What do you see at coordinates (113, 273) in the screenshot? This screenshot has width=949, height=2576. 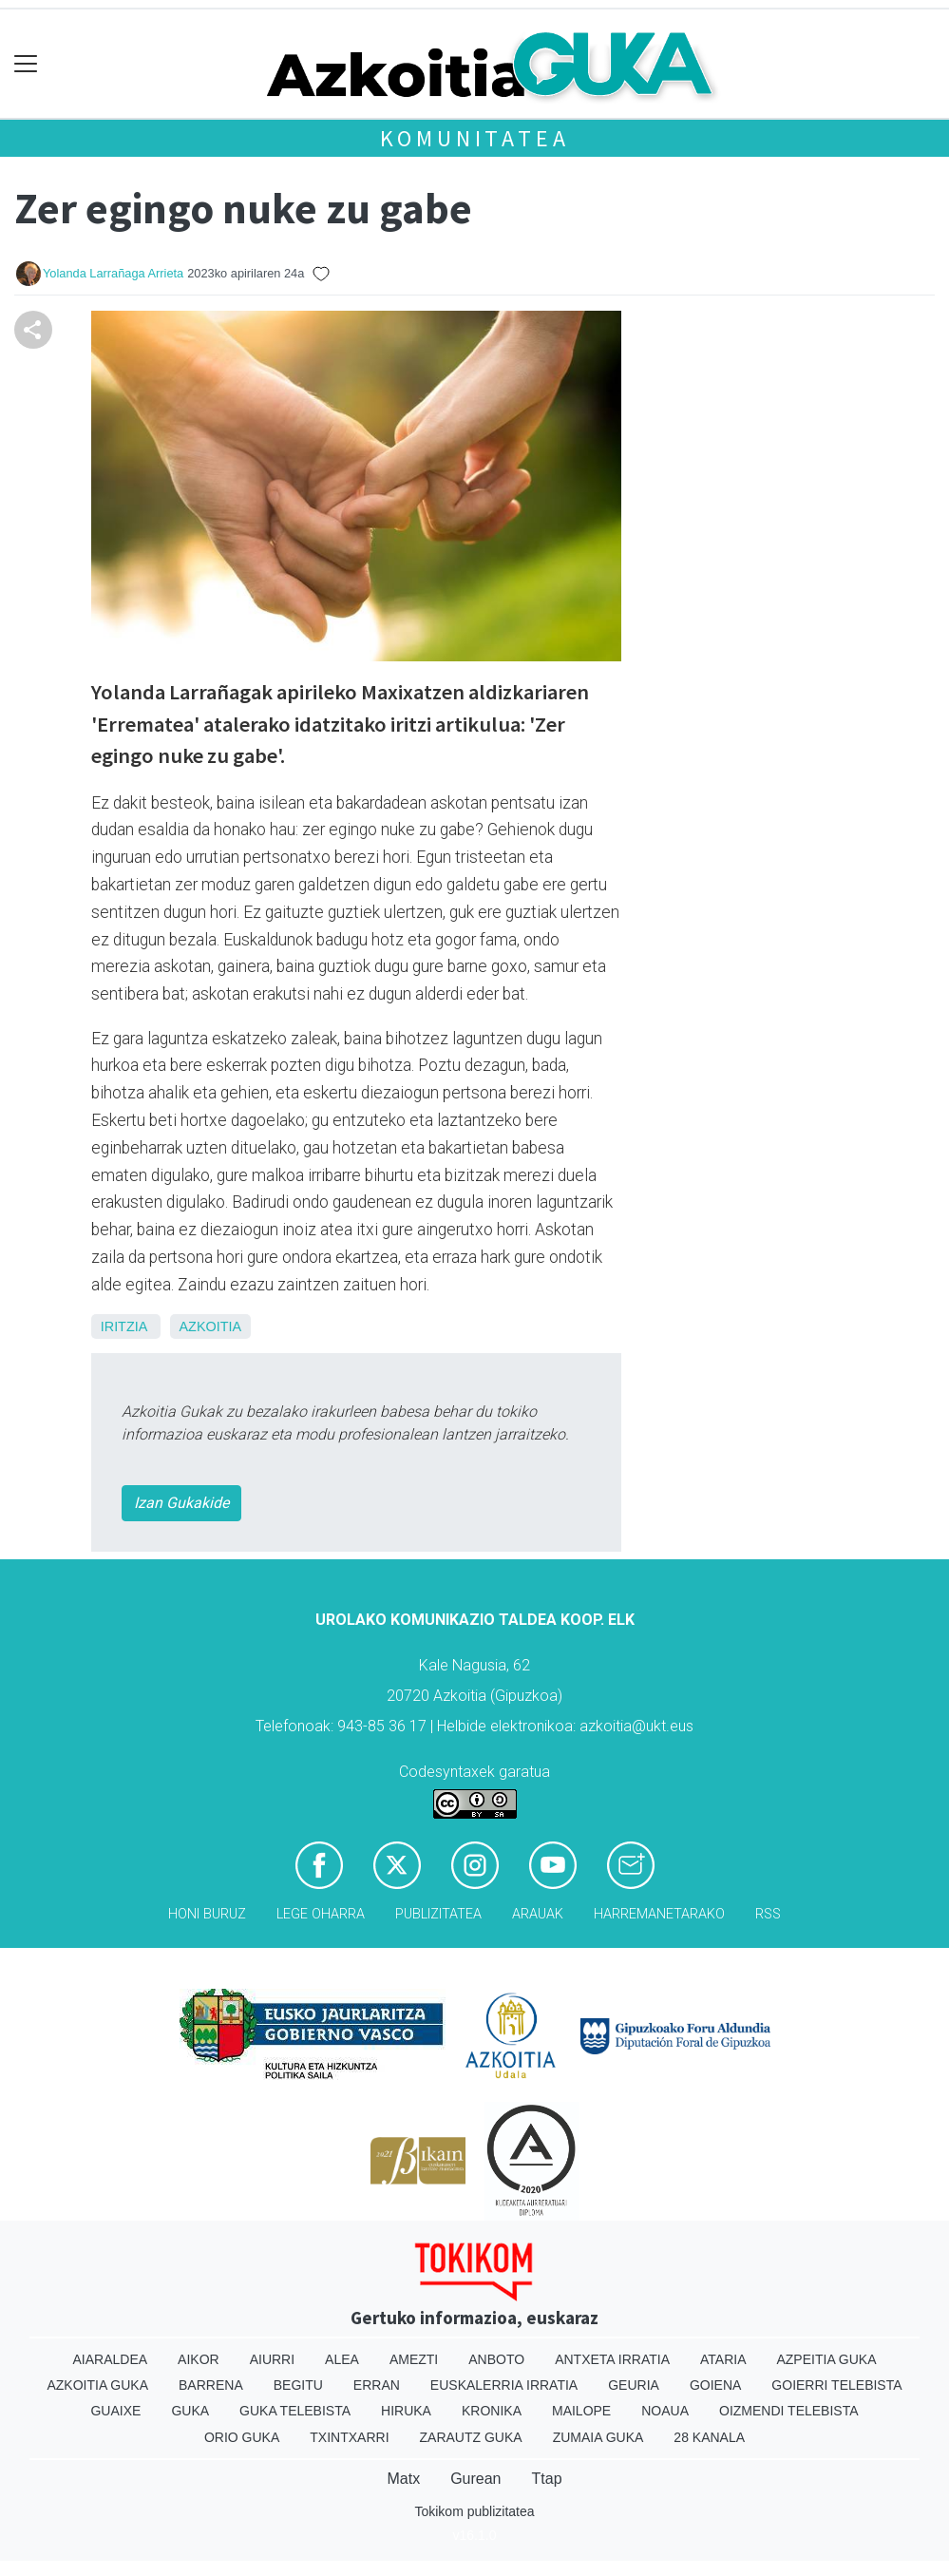 I see `Yolanda Larrañaga Arrieta` at bounding box center [113, 273].